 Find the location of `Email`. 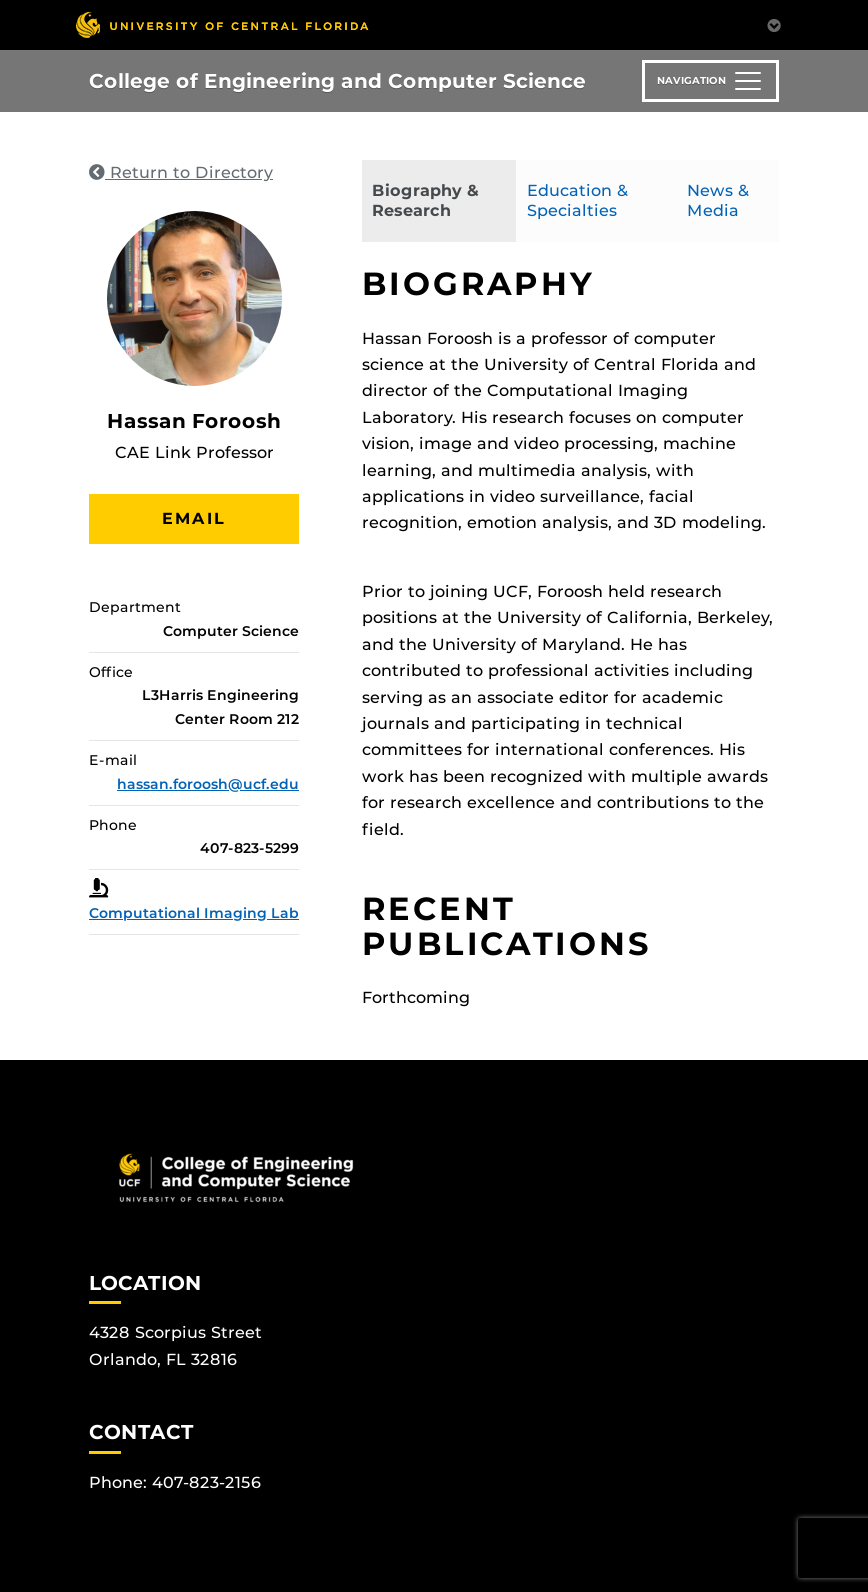

Email is located at coordinates (194, 518).